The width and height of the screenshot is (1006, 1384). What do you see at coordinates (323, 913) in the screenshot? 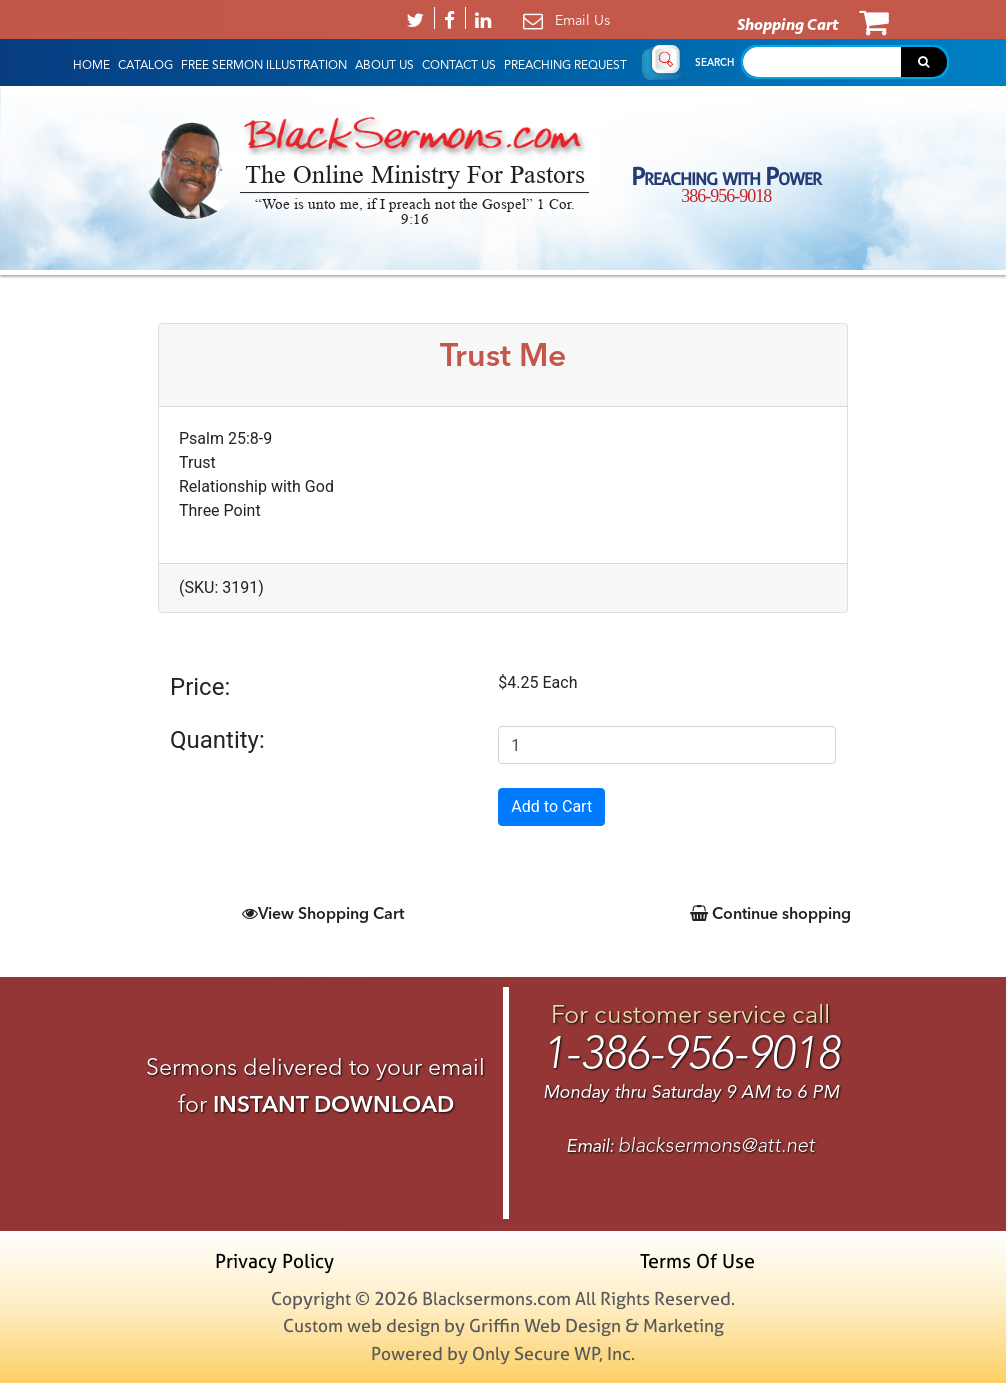
I see `View Shopping Cart` at bounding box center [323, 913].